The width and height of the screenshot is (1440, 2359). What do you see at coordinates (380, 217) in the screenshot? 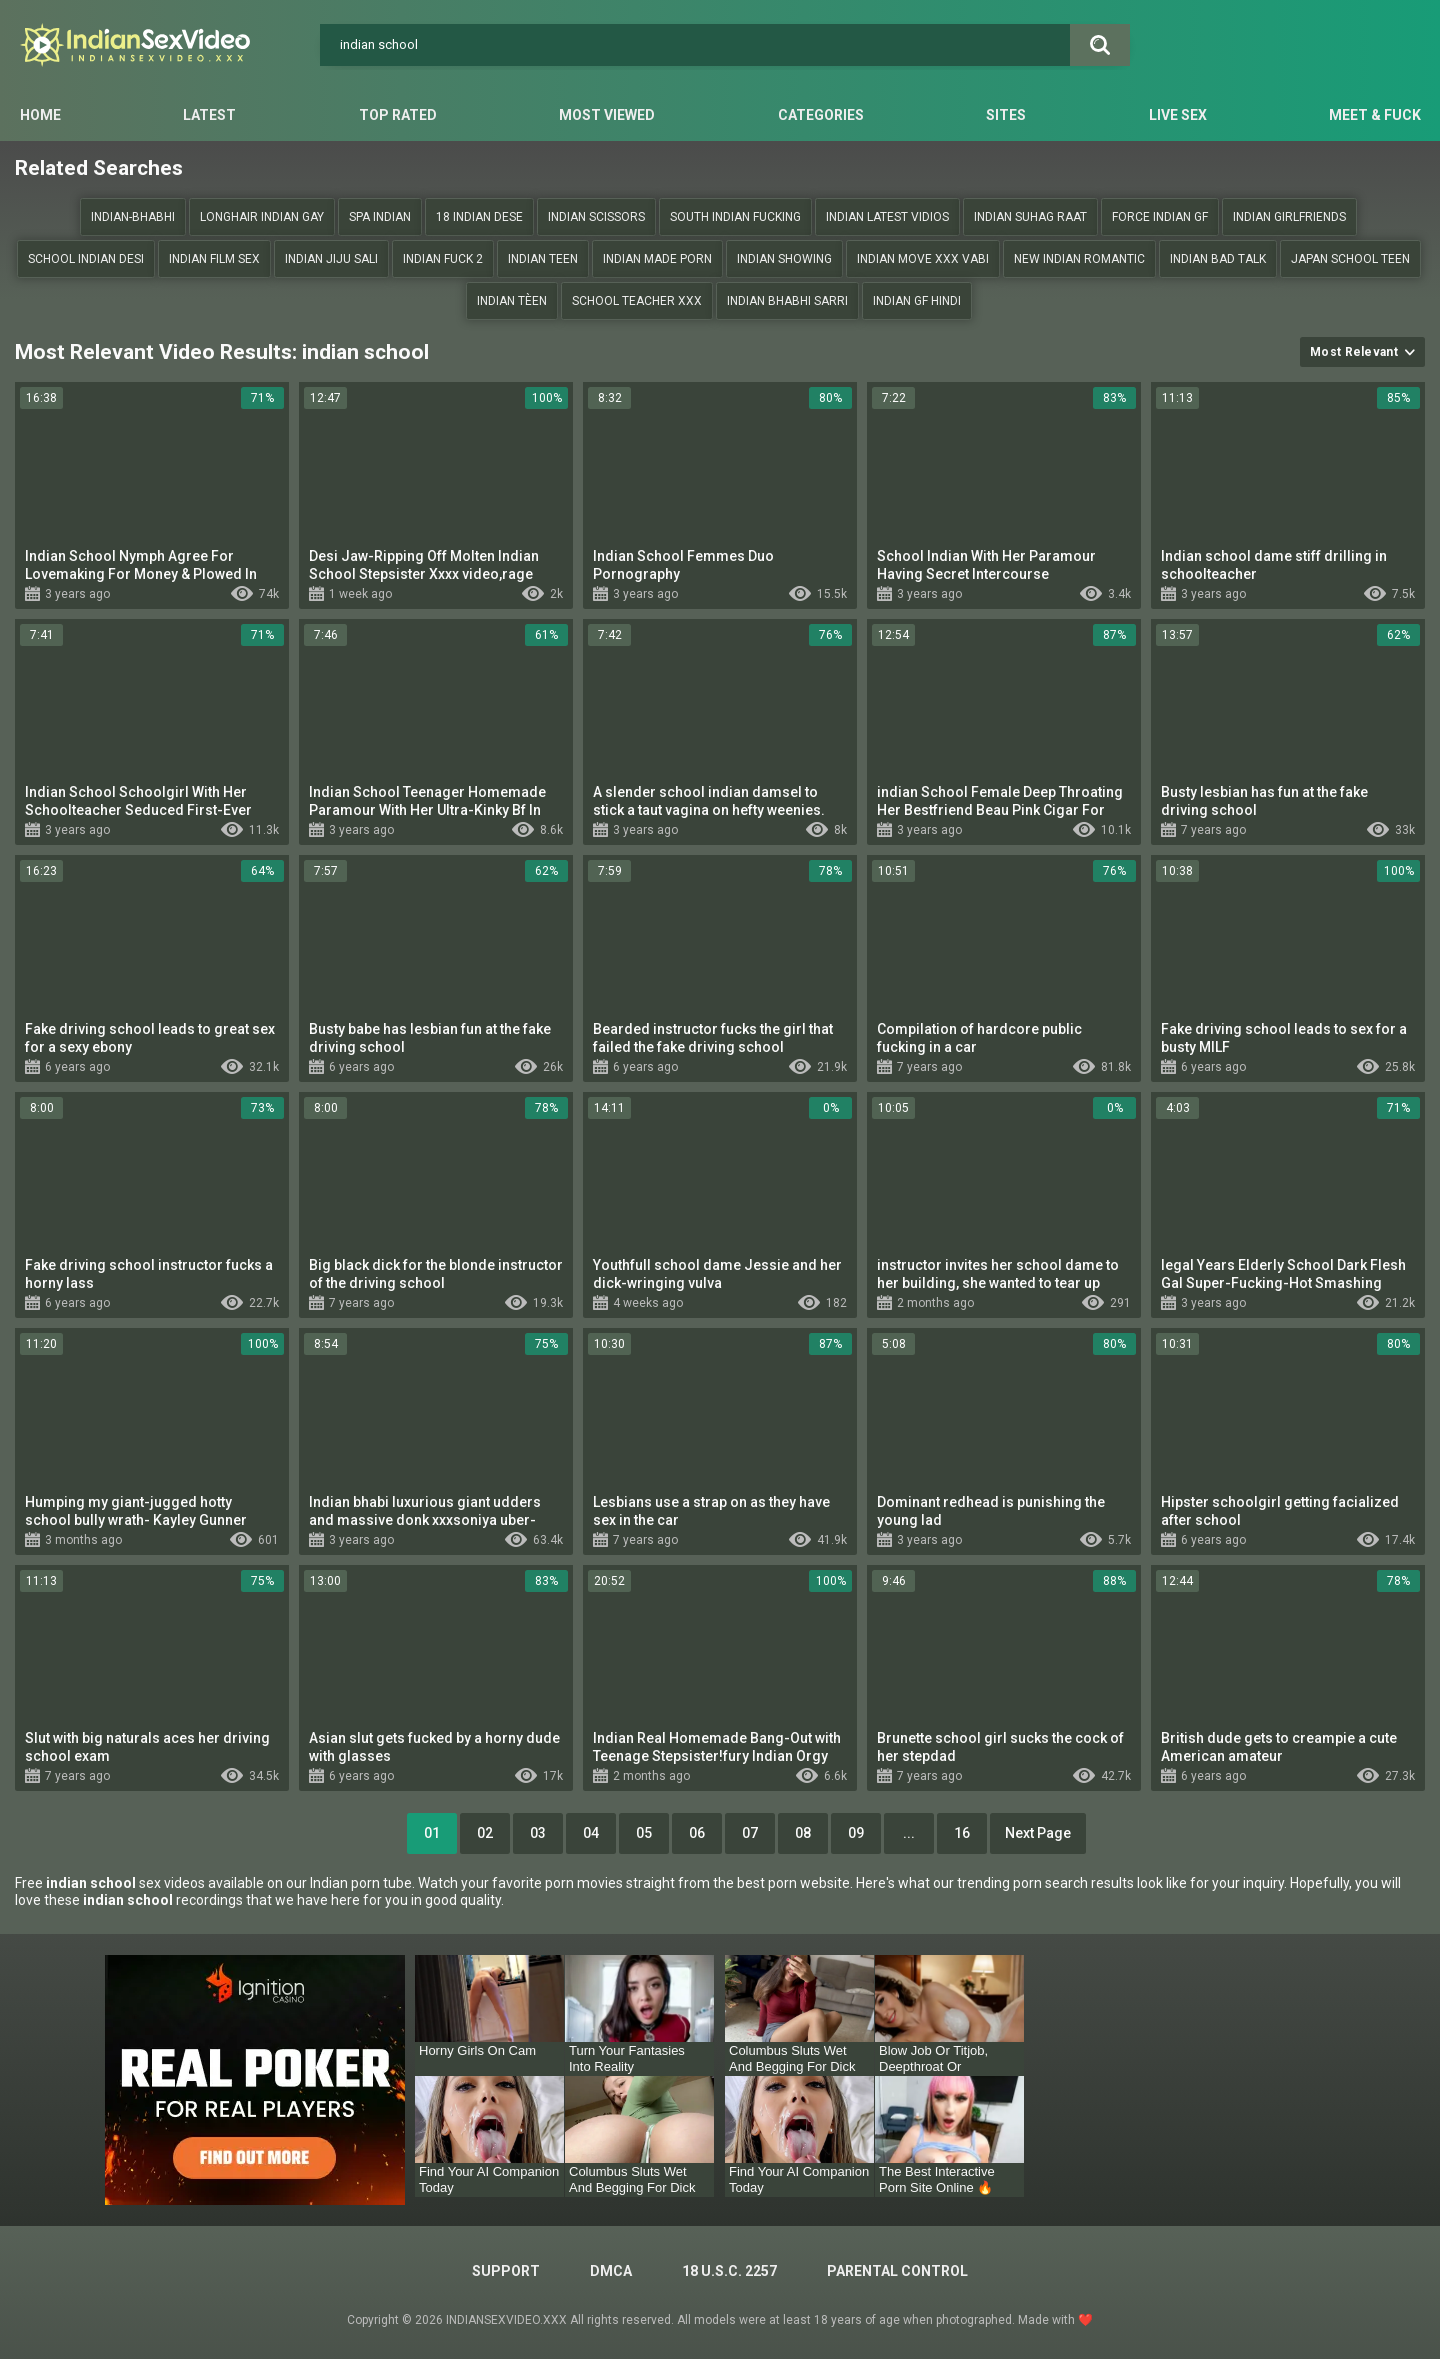
I see `Spa indian` at bounding box center [380, 217].